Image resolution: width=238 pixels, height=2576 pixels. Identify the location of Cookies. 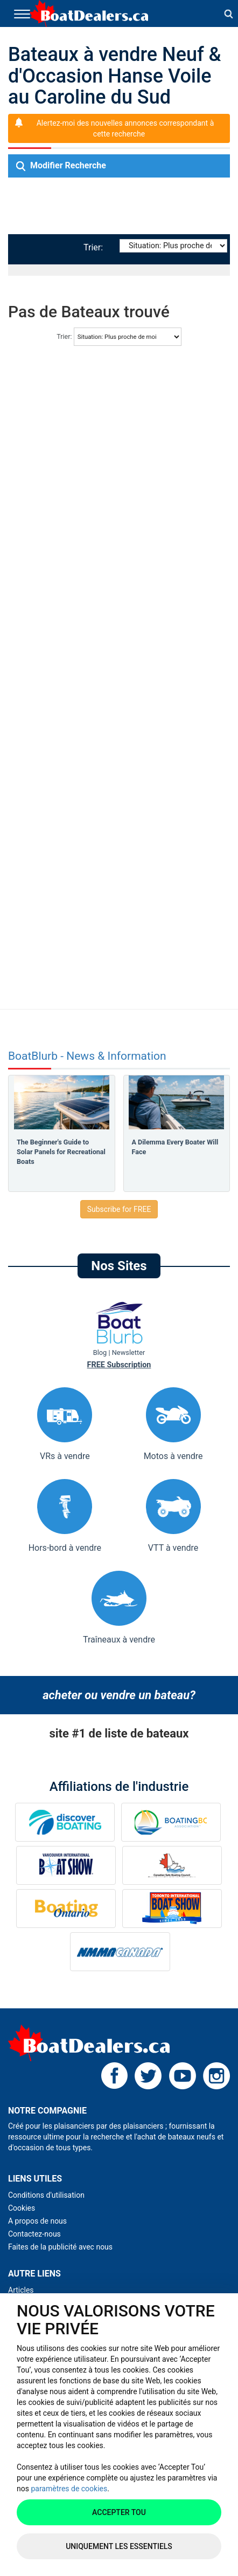
(21, 2208).